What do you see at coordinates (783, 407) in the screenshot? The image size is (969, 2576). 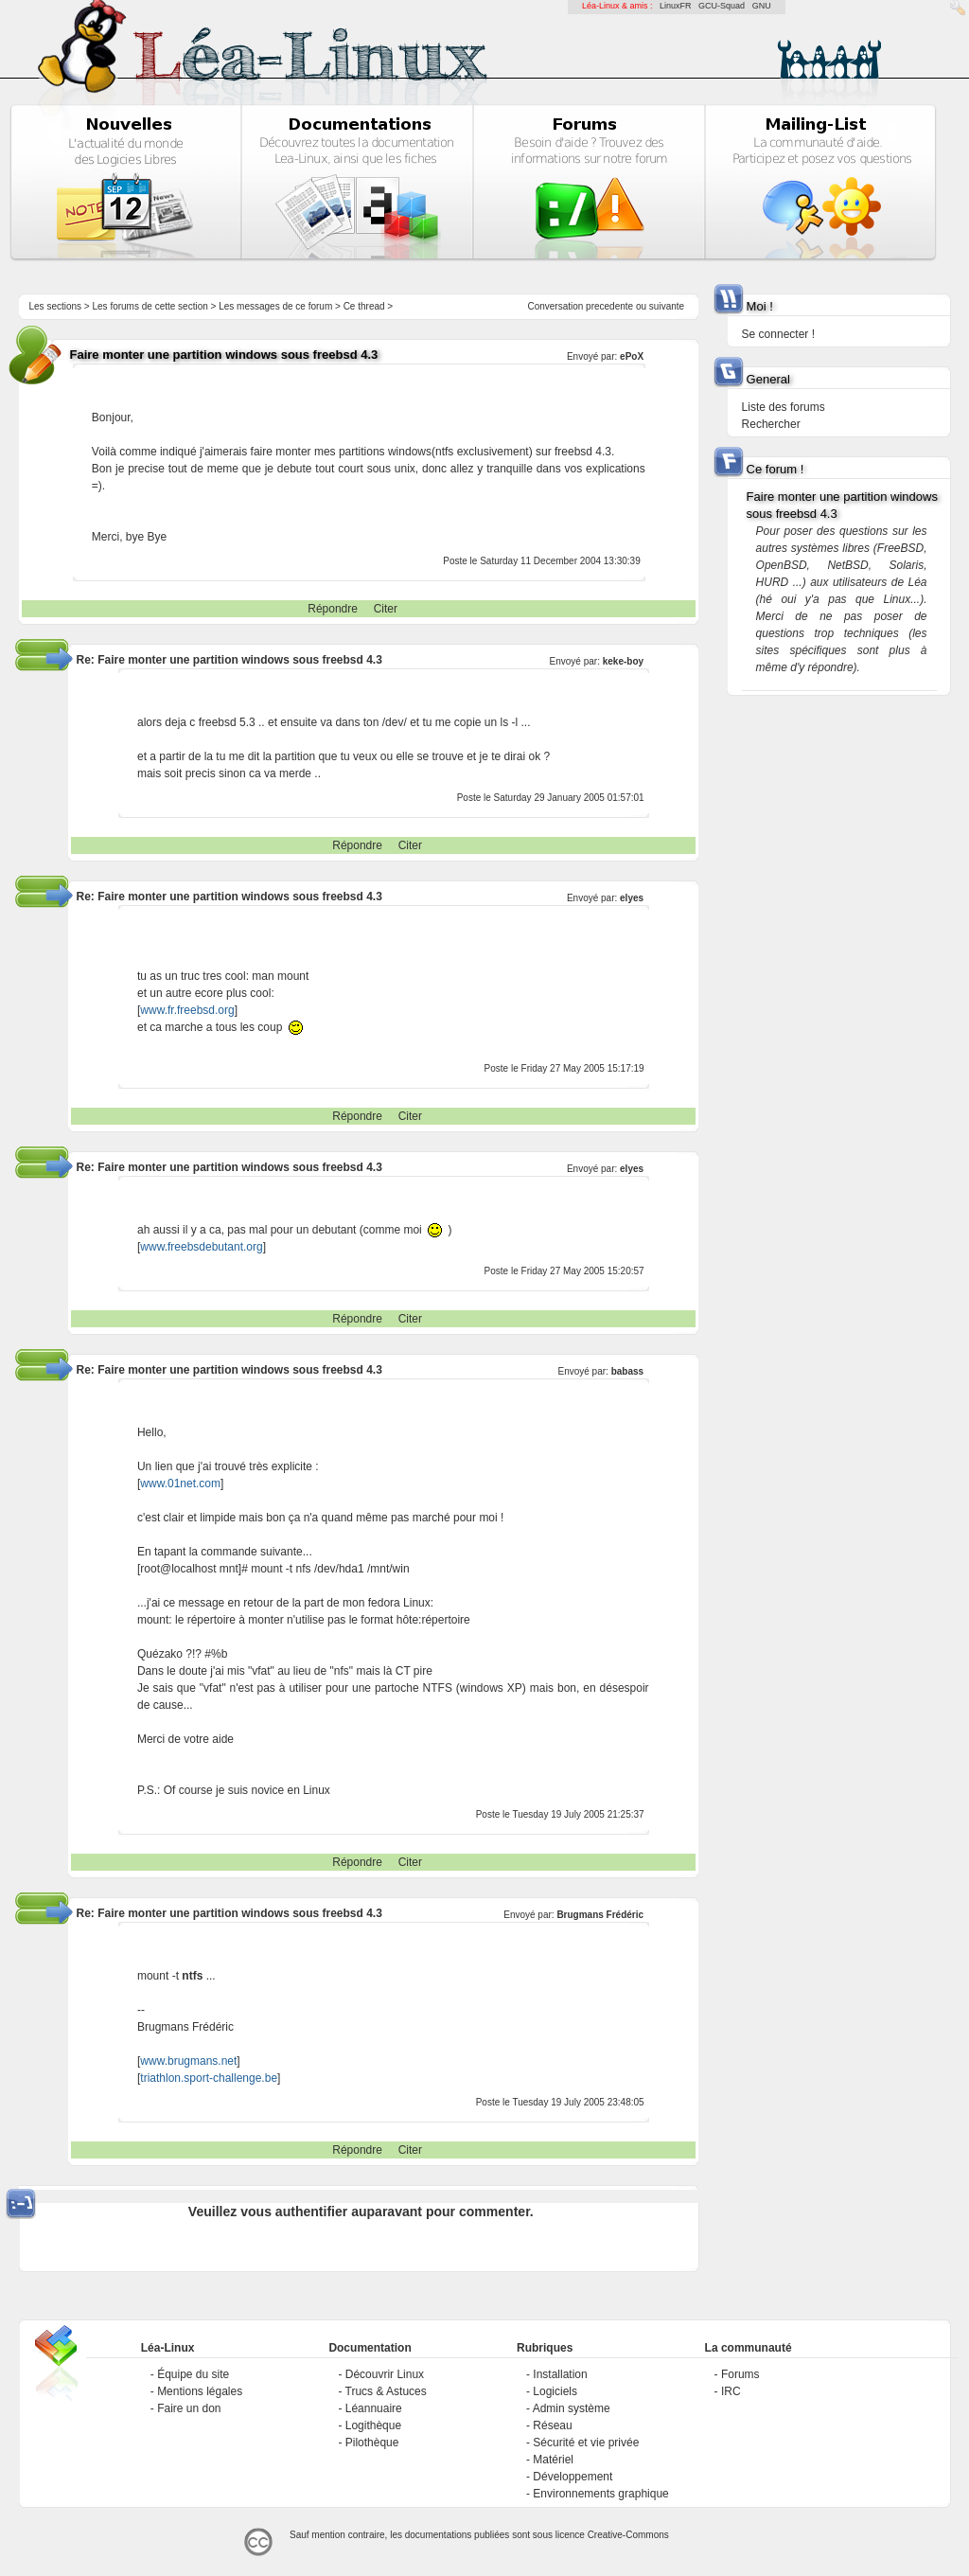 I see `Liste des forums` at bounding box center [783, 407].